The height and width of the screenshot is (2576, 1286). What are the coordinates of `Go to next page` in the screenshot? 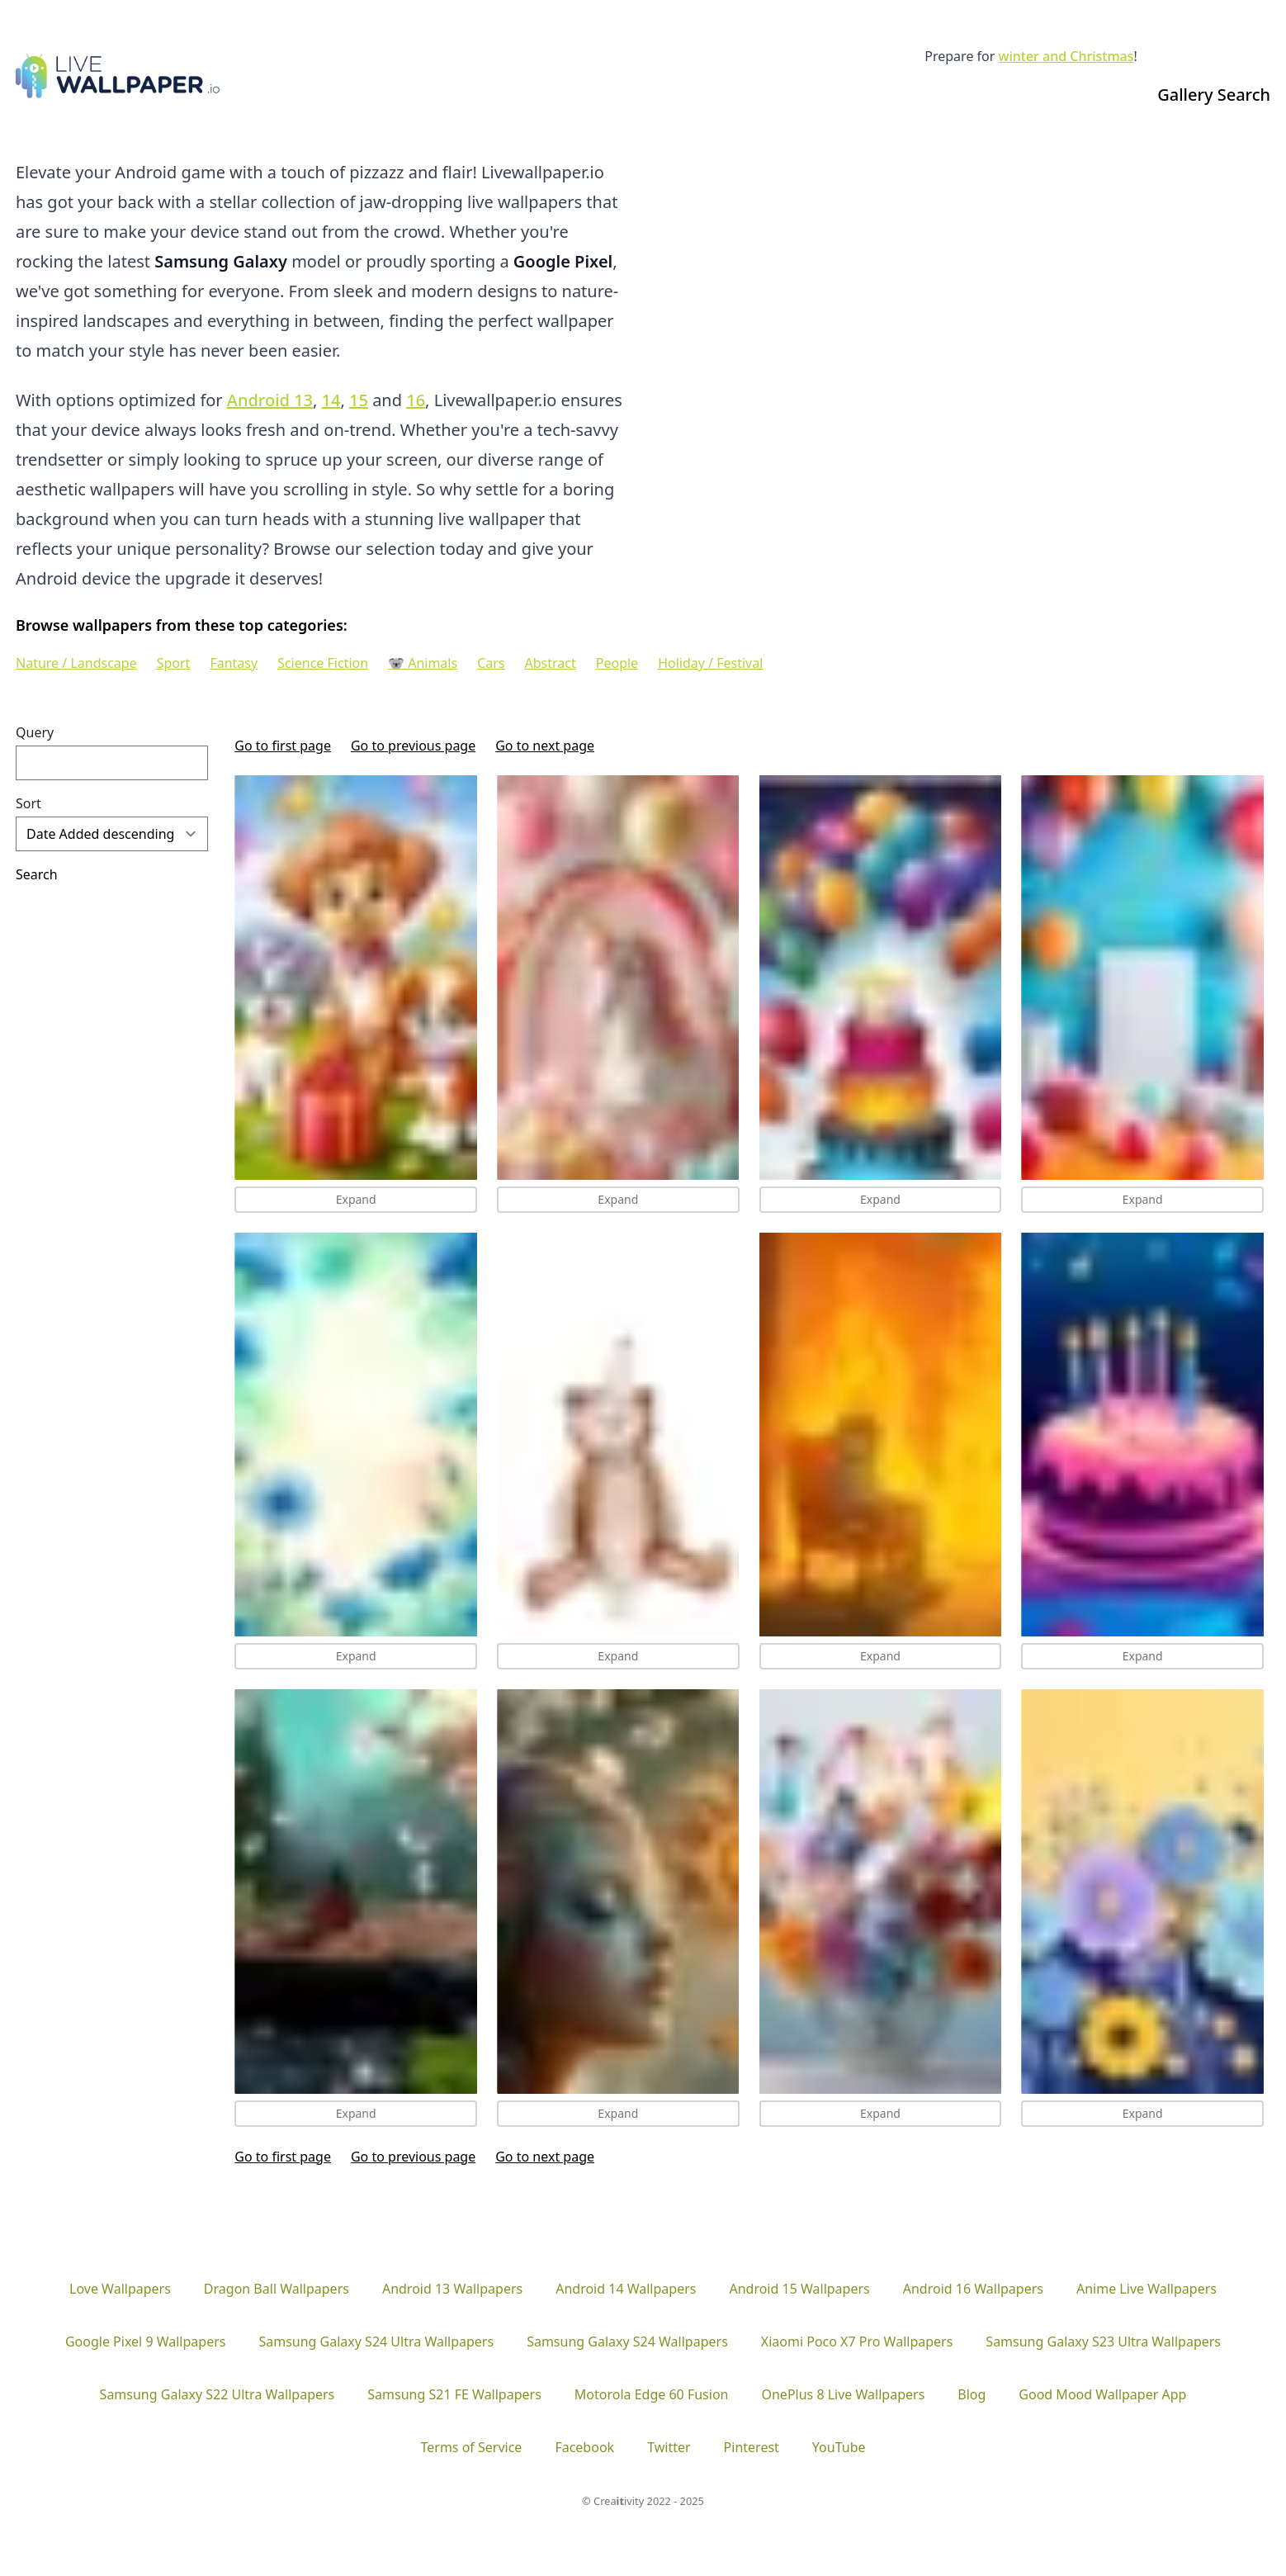 It's located at (544, 745).